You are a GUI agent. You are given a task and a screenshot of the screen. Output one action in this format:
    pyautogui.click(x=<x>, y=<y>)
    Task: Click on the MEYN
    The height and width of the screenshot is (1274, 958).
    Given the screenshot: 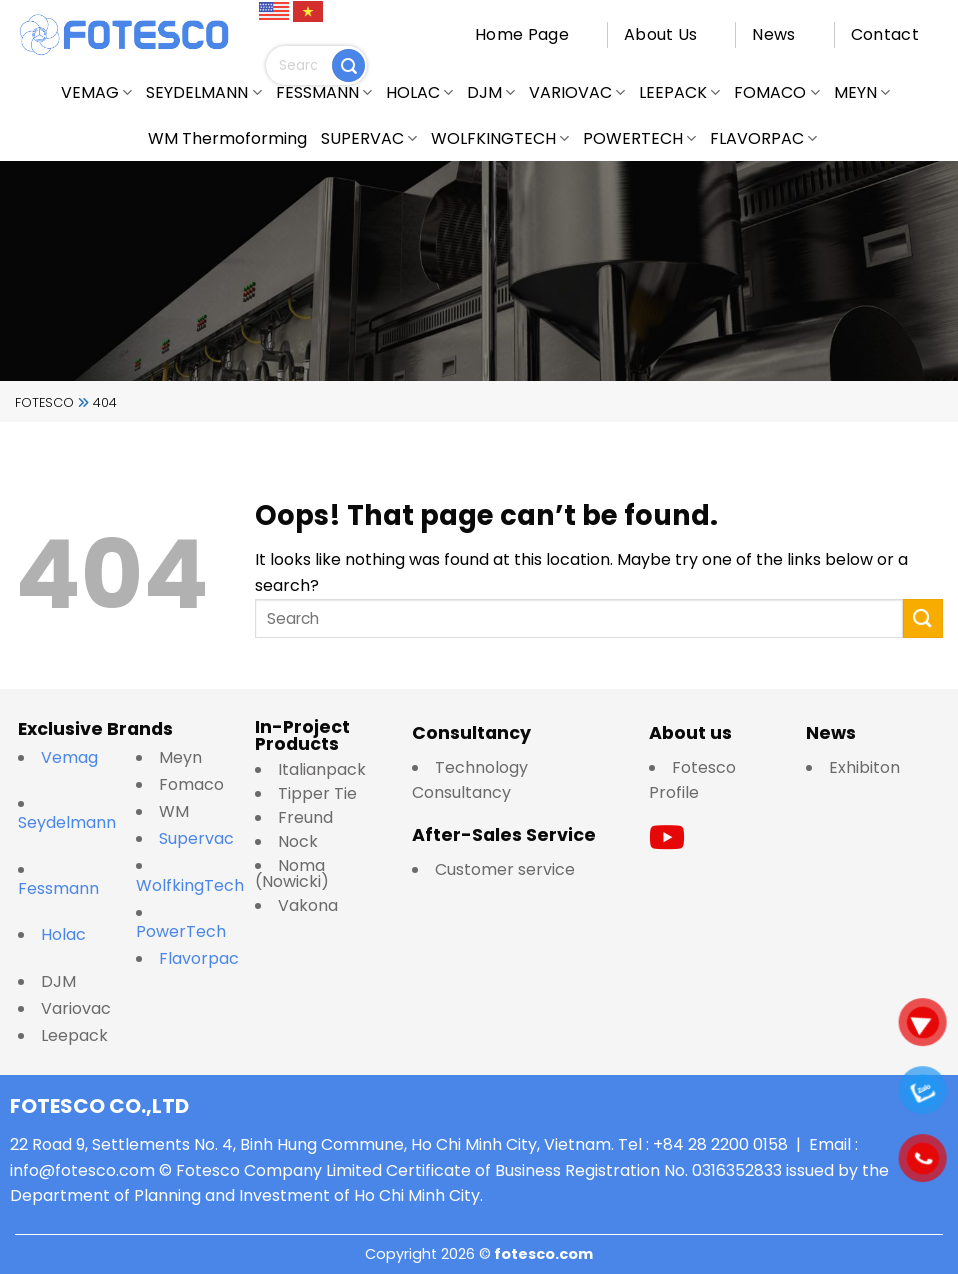 What is the action you would take?
    pyautogui.click(x=862, y=92)
    